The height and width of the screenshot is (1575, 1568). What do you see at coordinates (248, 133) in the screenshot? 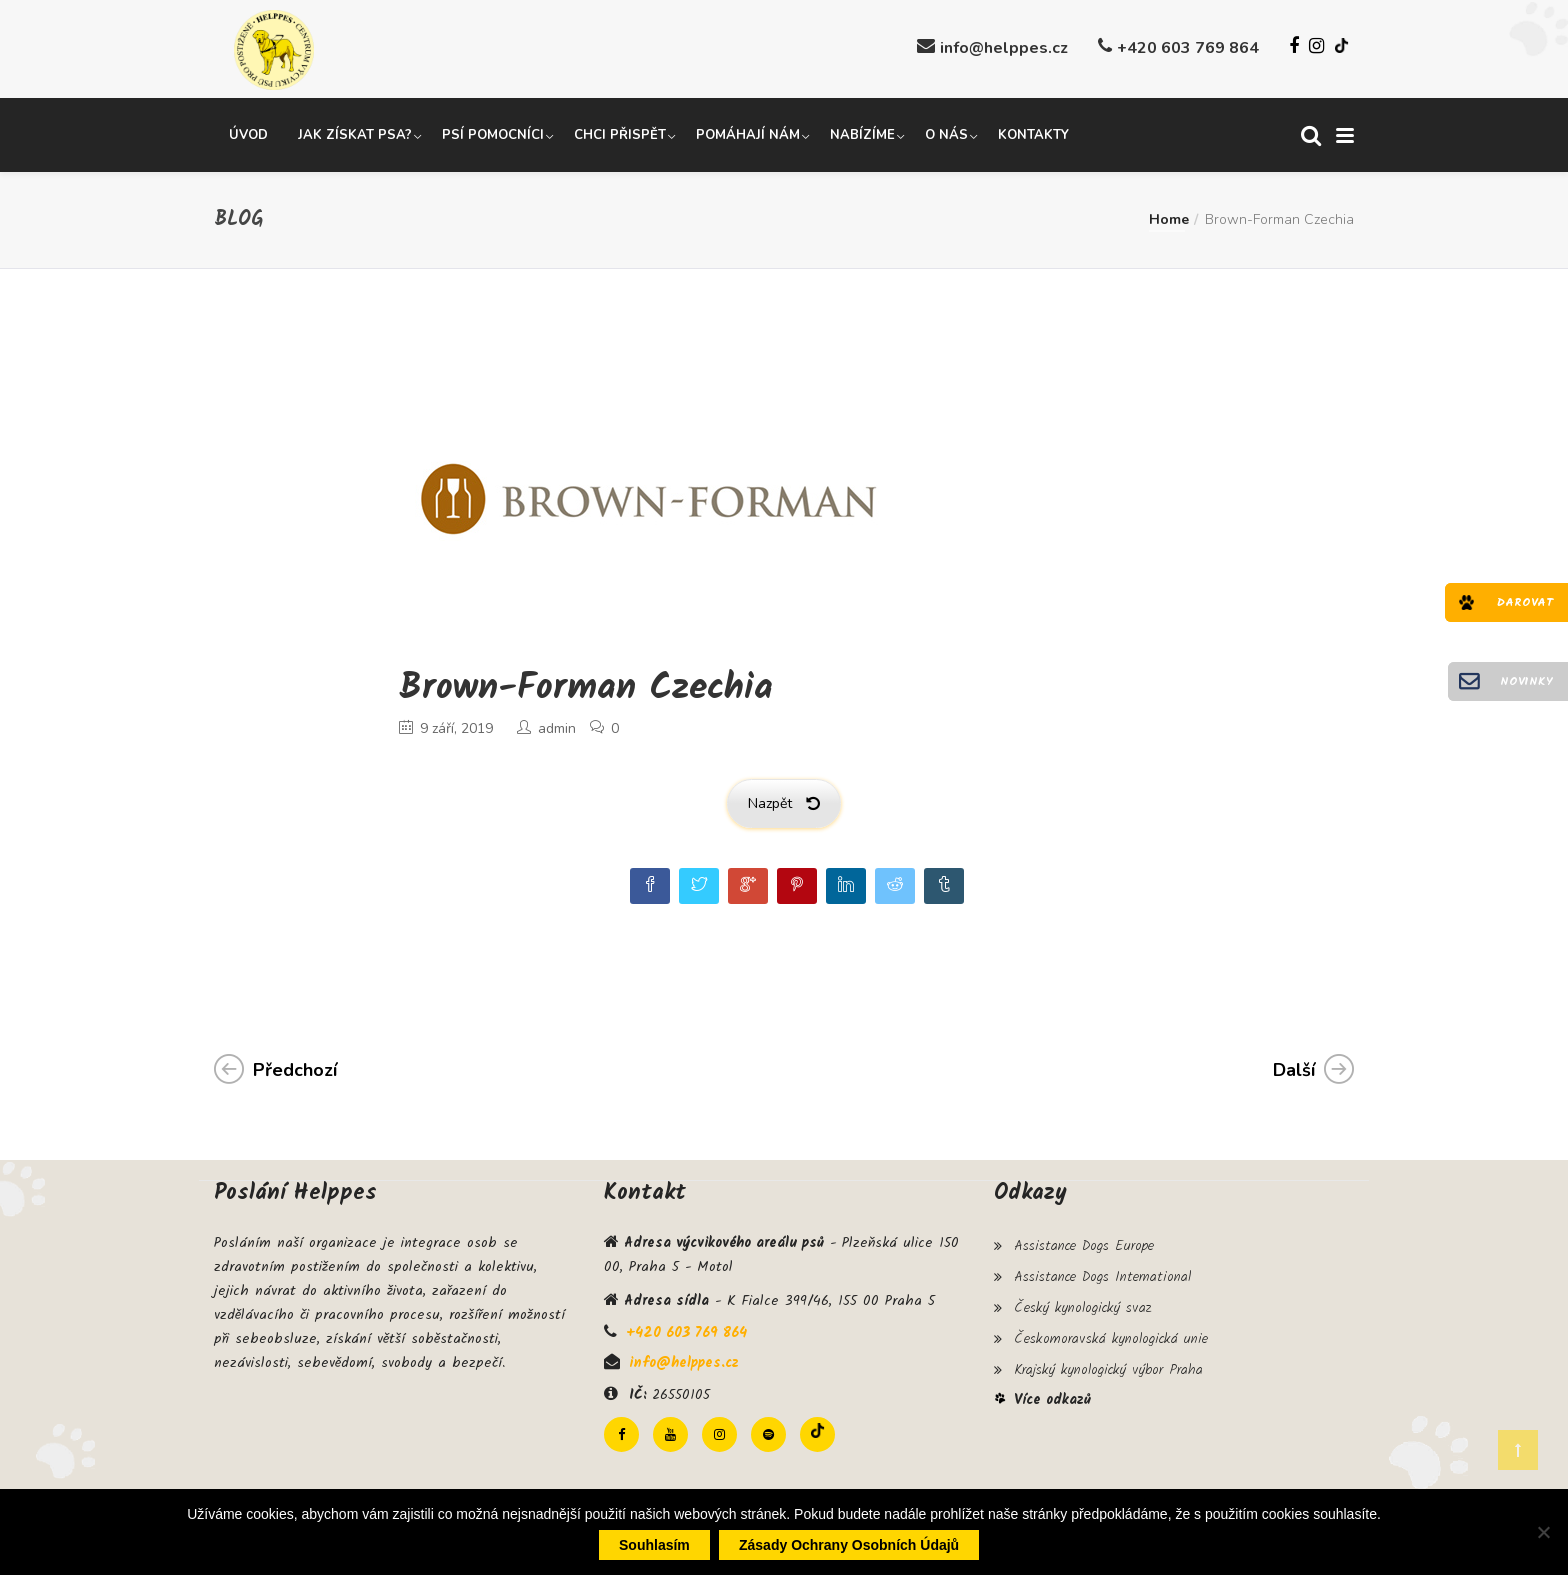
I see `Úvod` at bounding box center [248, 133].